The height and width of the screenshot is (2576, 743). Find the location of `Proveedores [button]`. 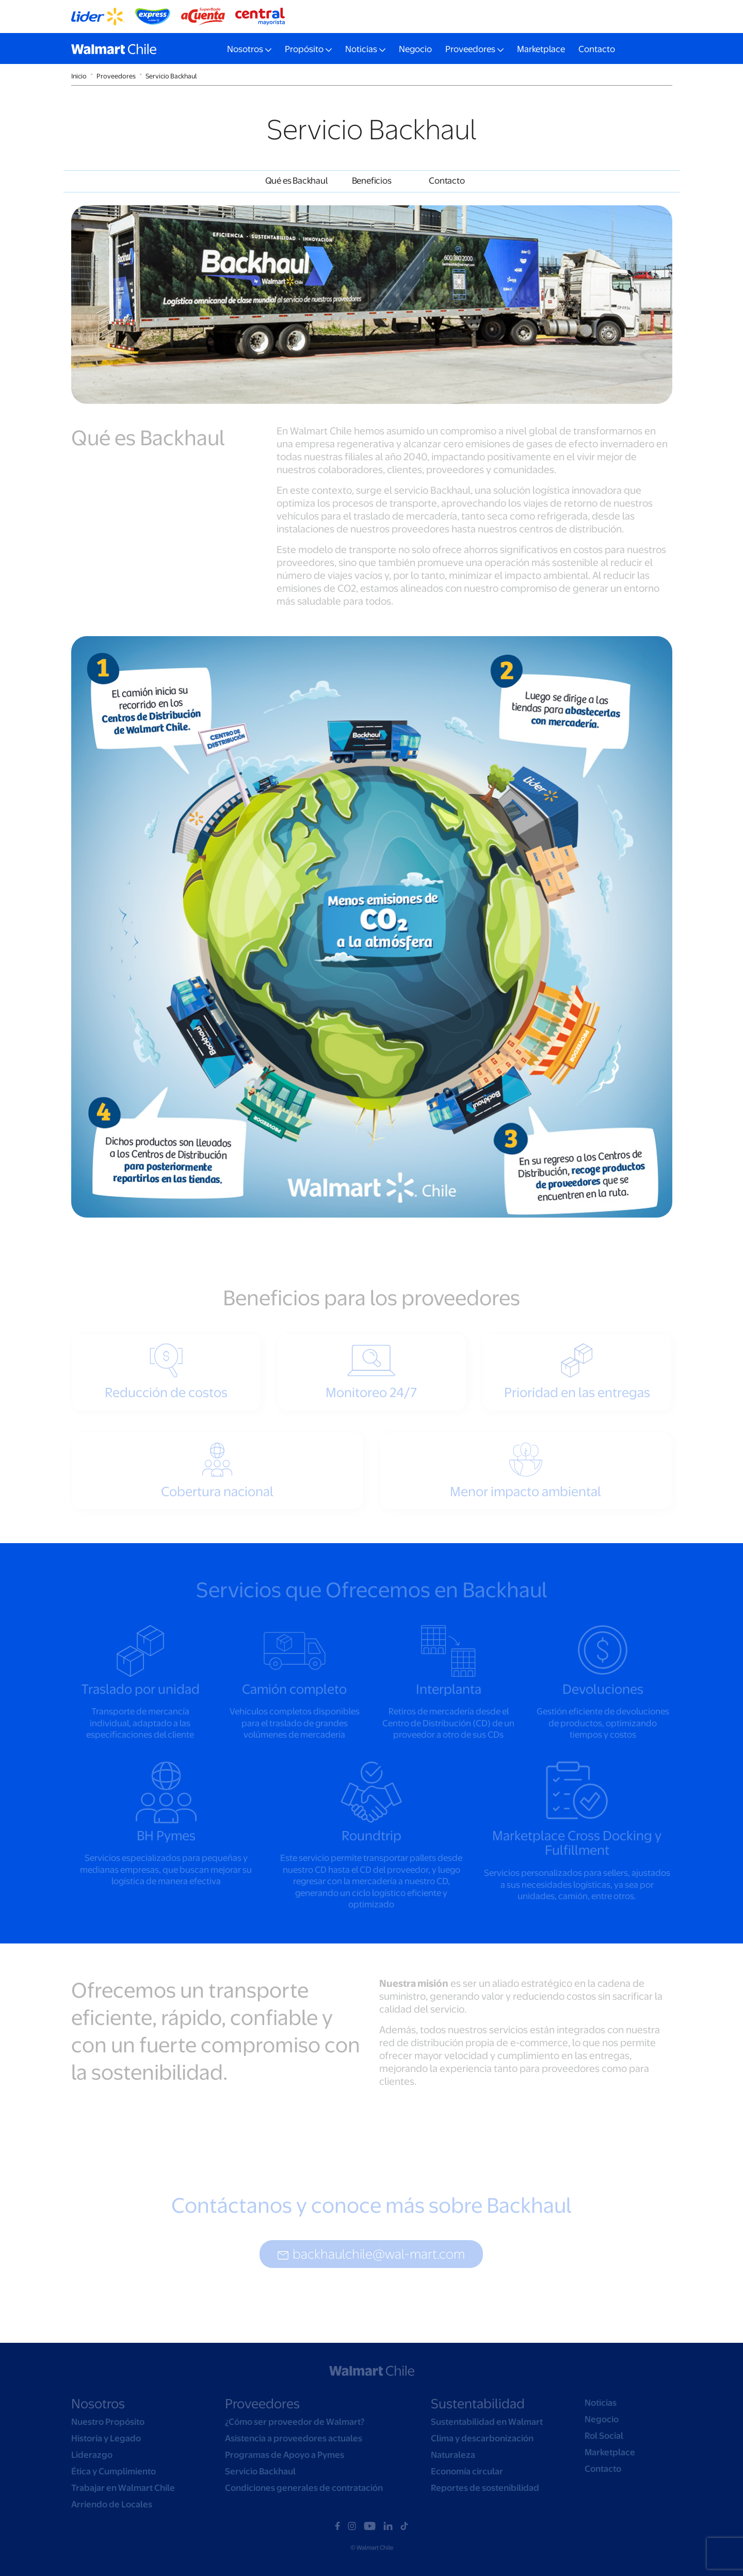

Proveedores [button] is located at coordinates (470, 49).